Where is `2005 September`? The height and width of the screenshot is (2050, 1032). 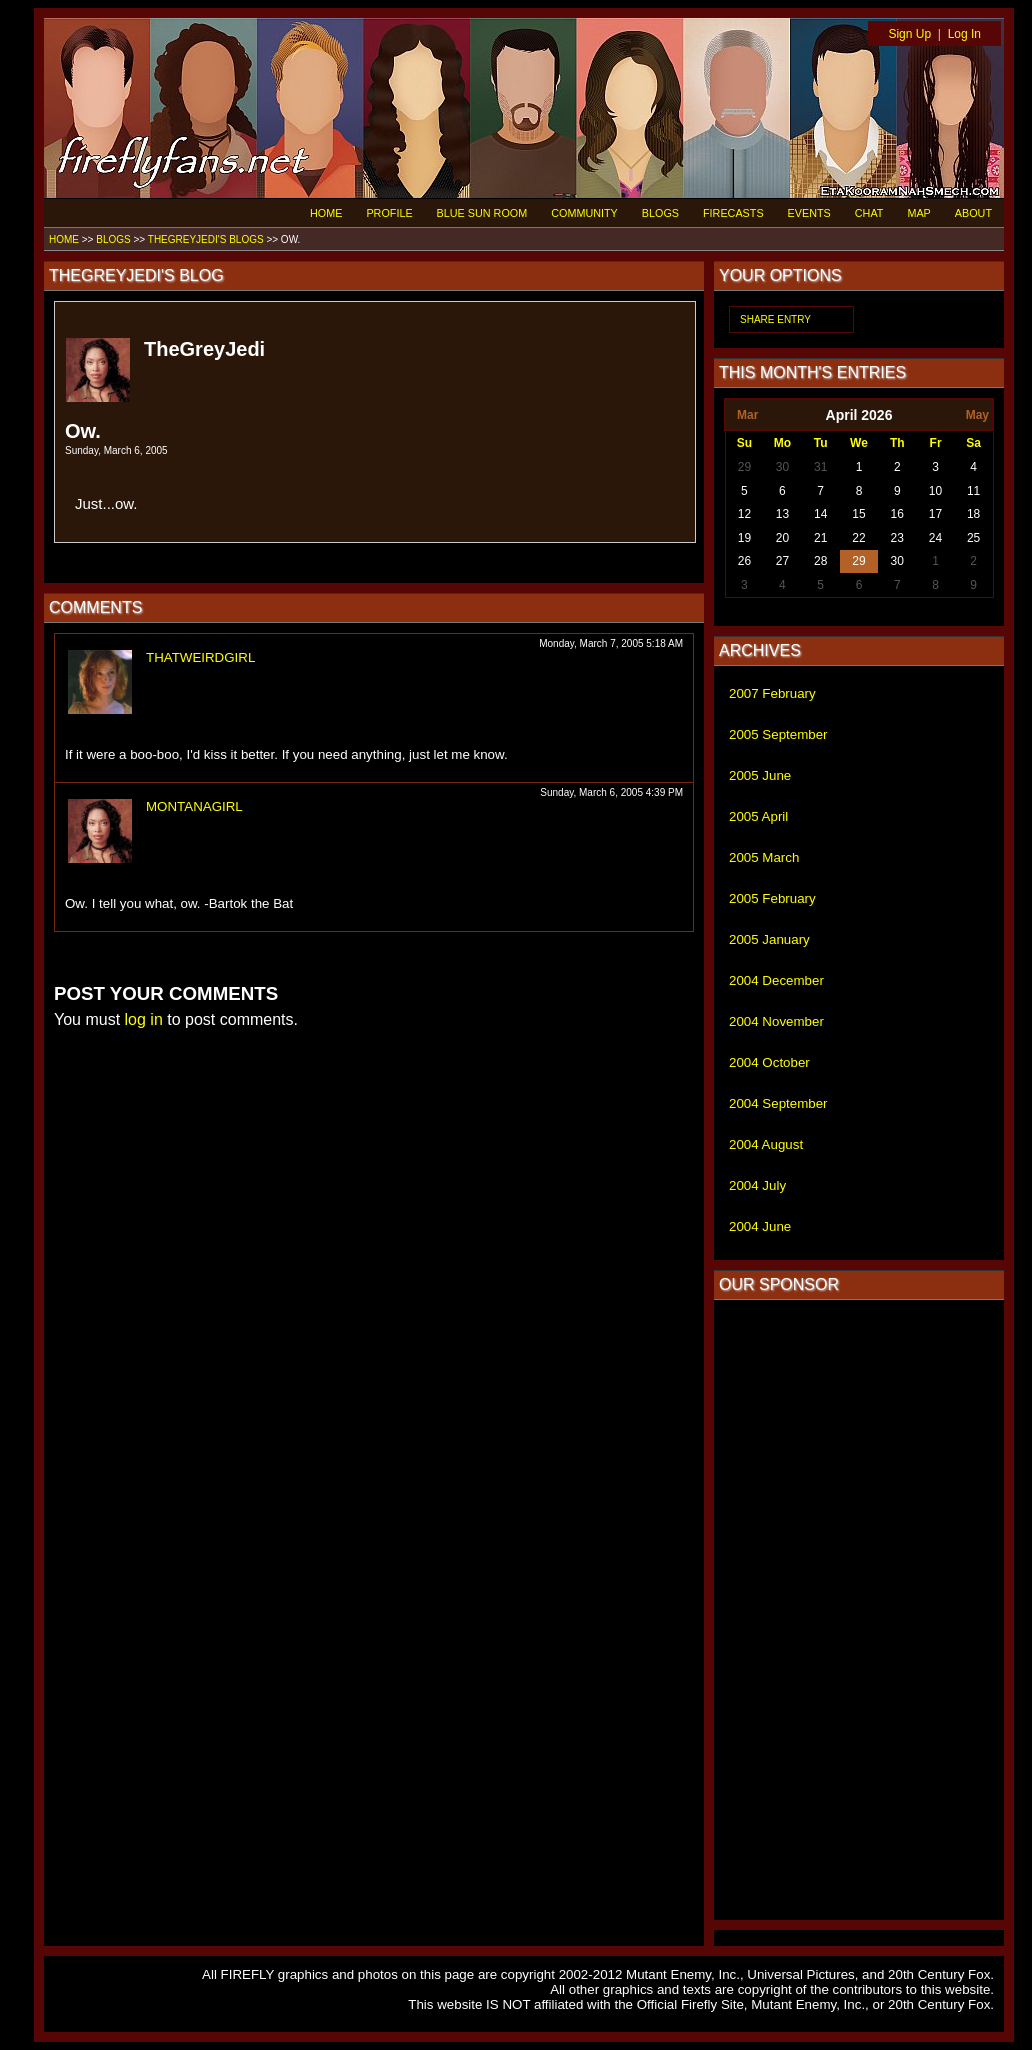
2005 September is located at coordinates (778, 734).